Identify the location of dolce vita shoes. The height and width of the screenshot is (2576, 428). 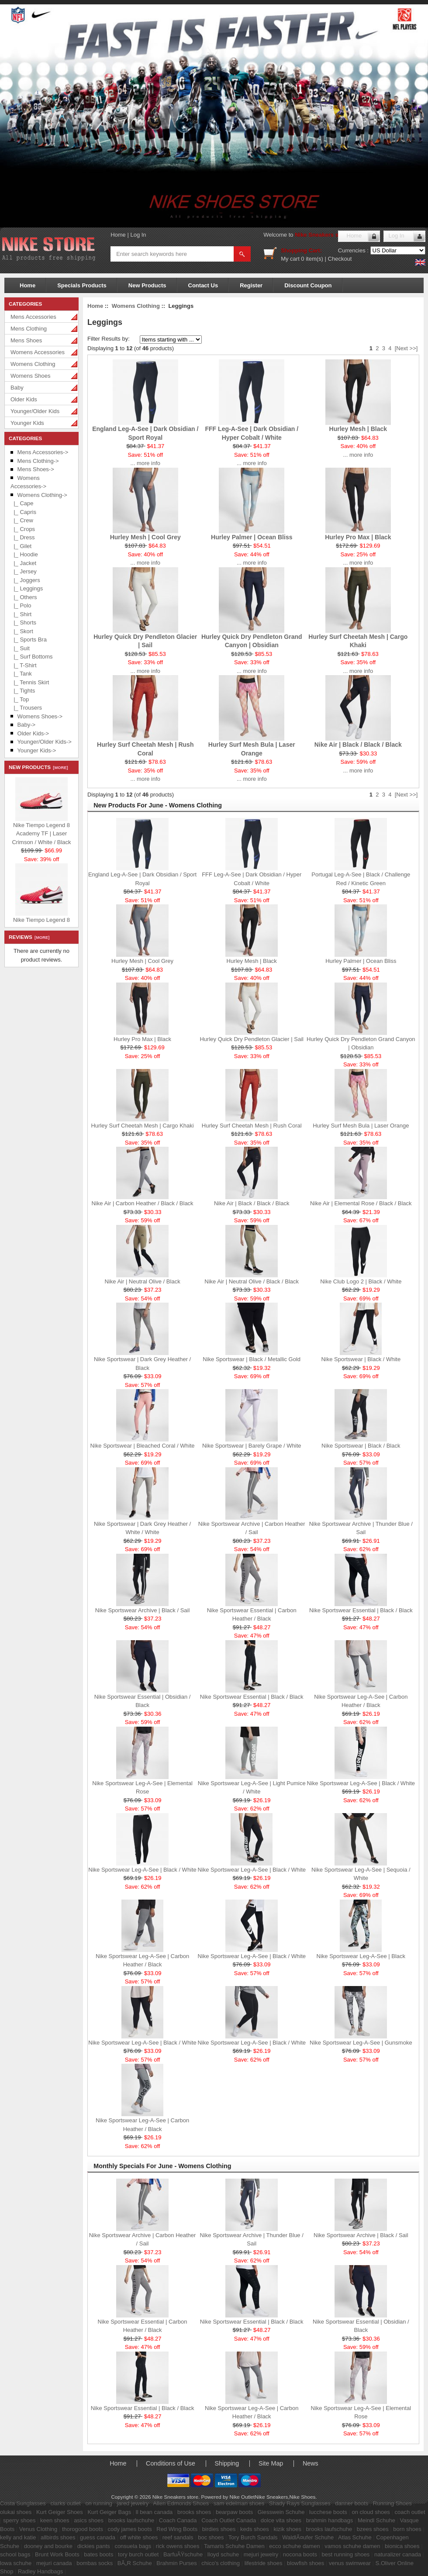
(281, 2520).